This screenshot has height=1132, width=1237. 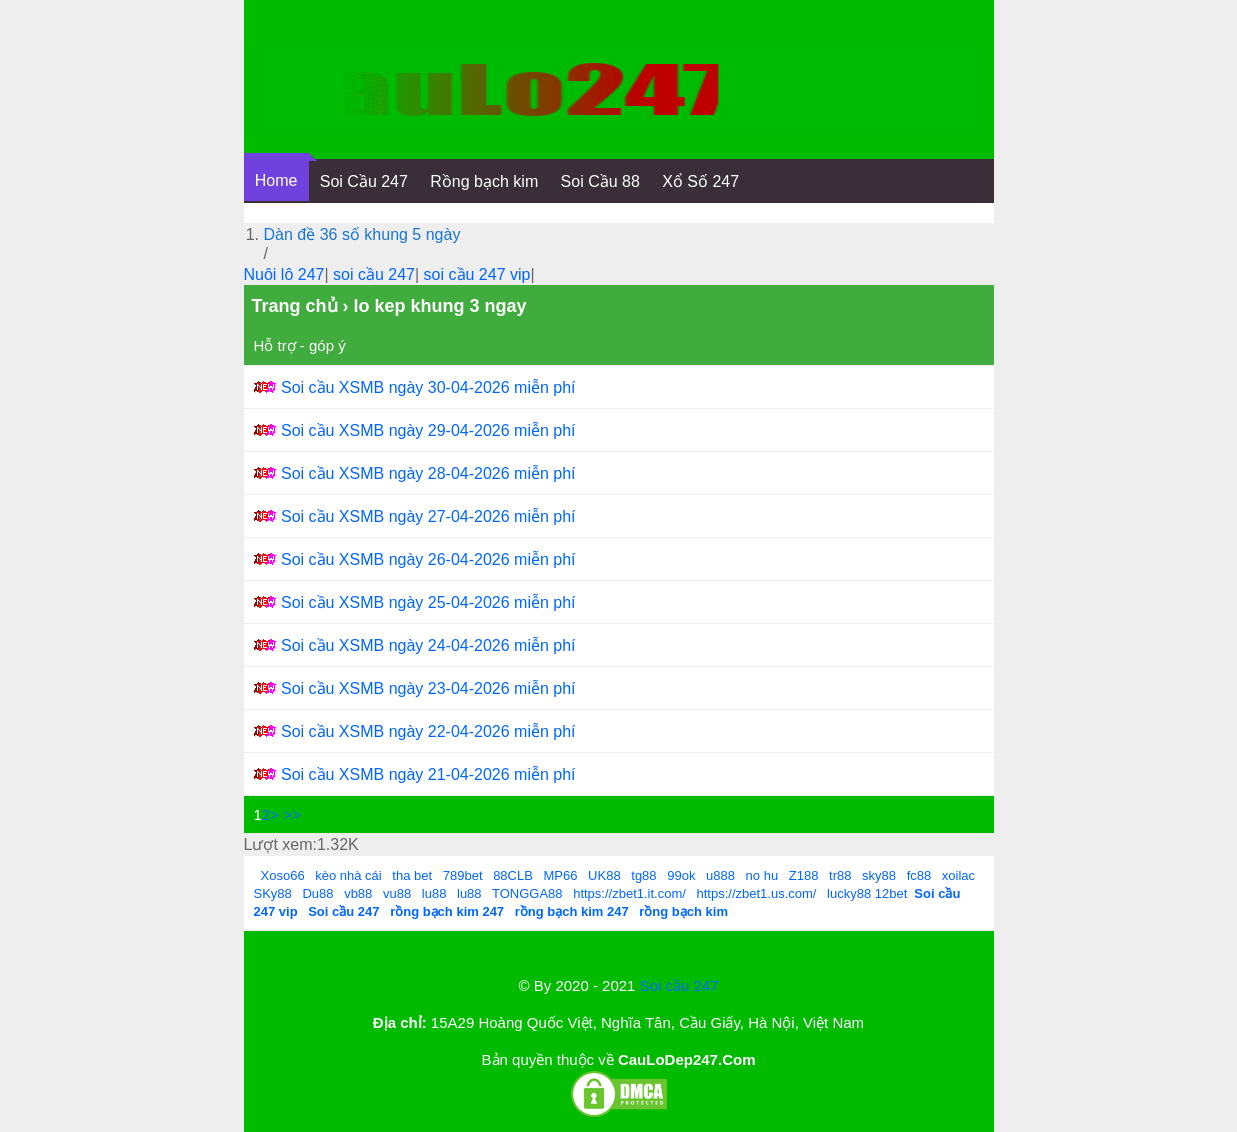 I want to click on 88CLB, so click(x=513, y=875).